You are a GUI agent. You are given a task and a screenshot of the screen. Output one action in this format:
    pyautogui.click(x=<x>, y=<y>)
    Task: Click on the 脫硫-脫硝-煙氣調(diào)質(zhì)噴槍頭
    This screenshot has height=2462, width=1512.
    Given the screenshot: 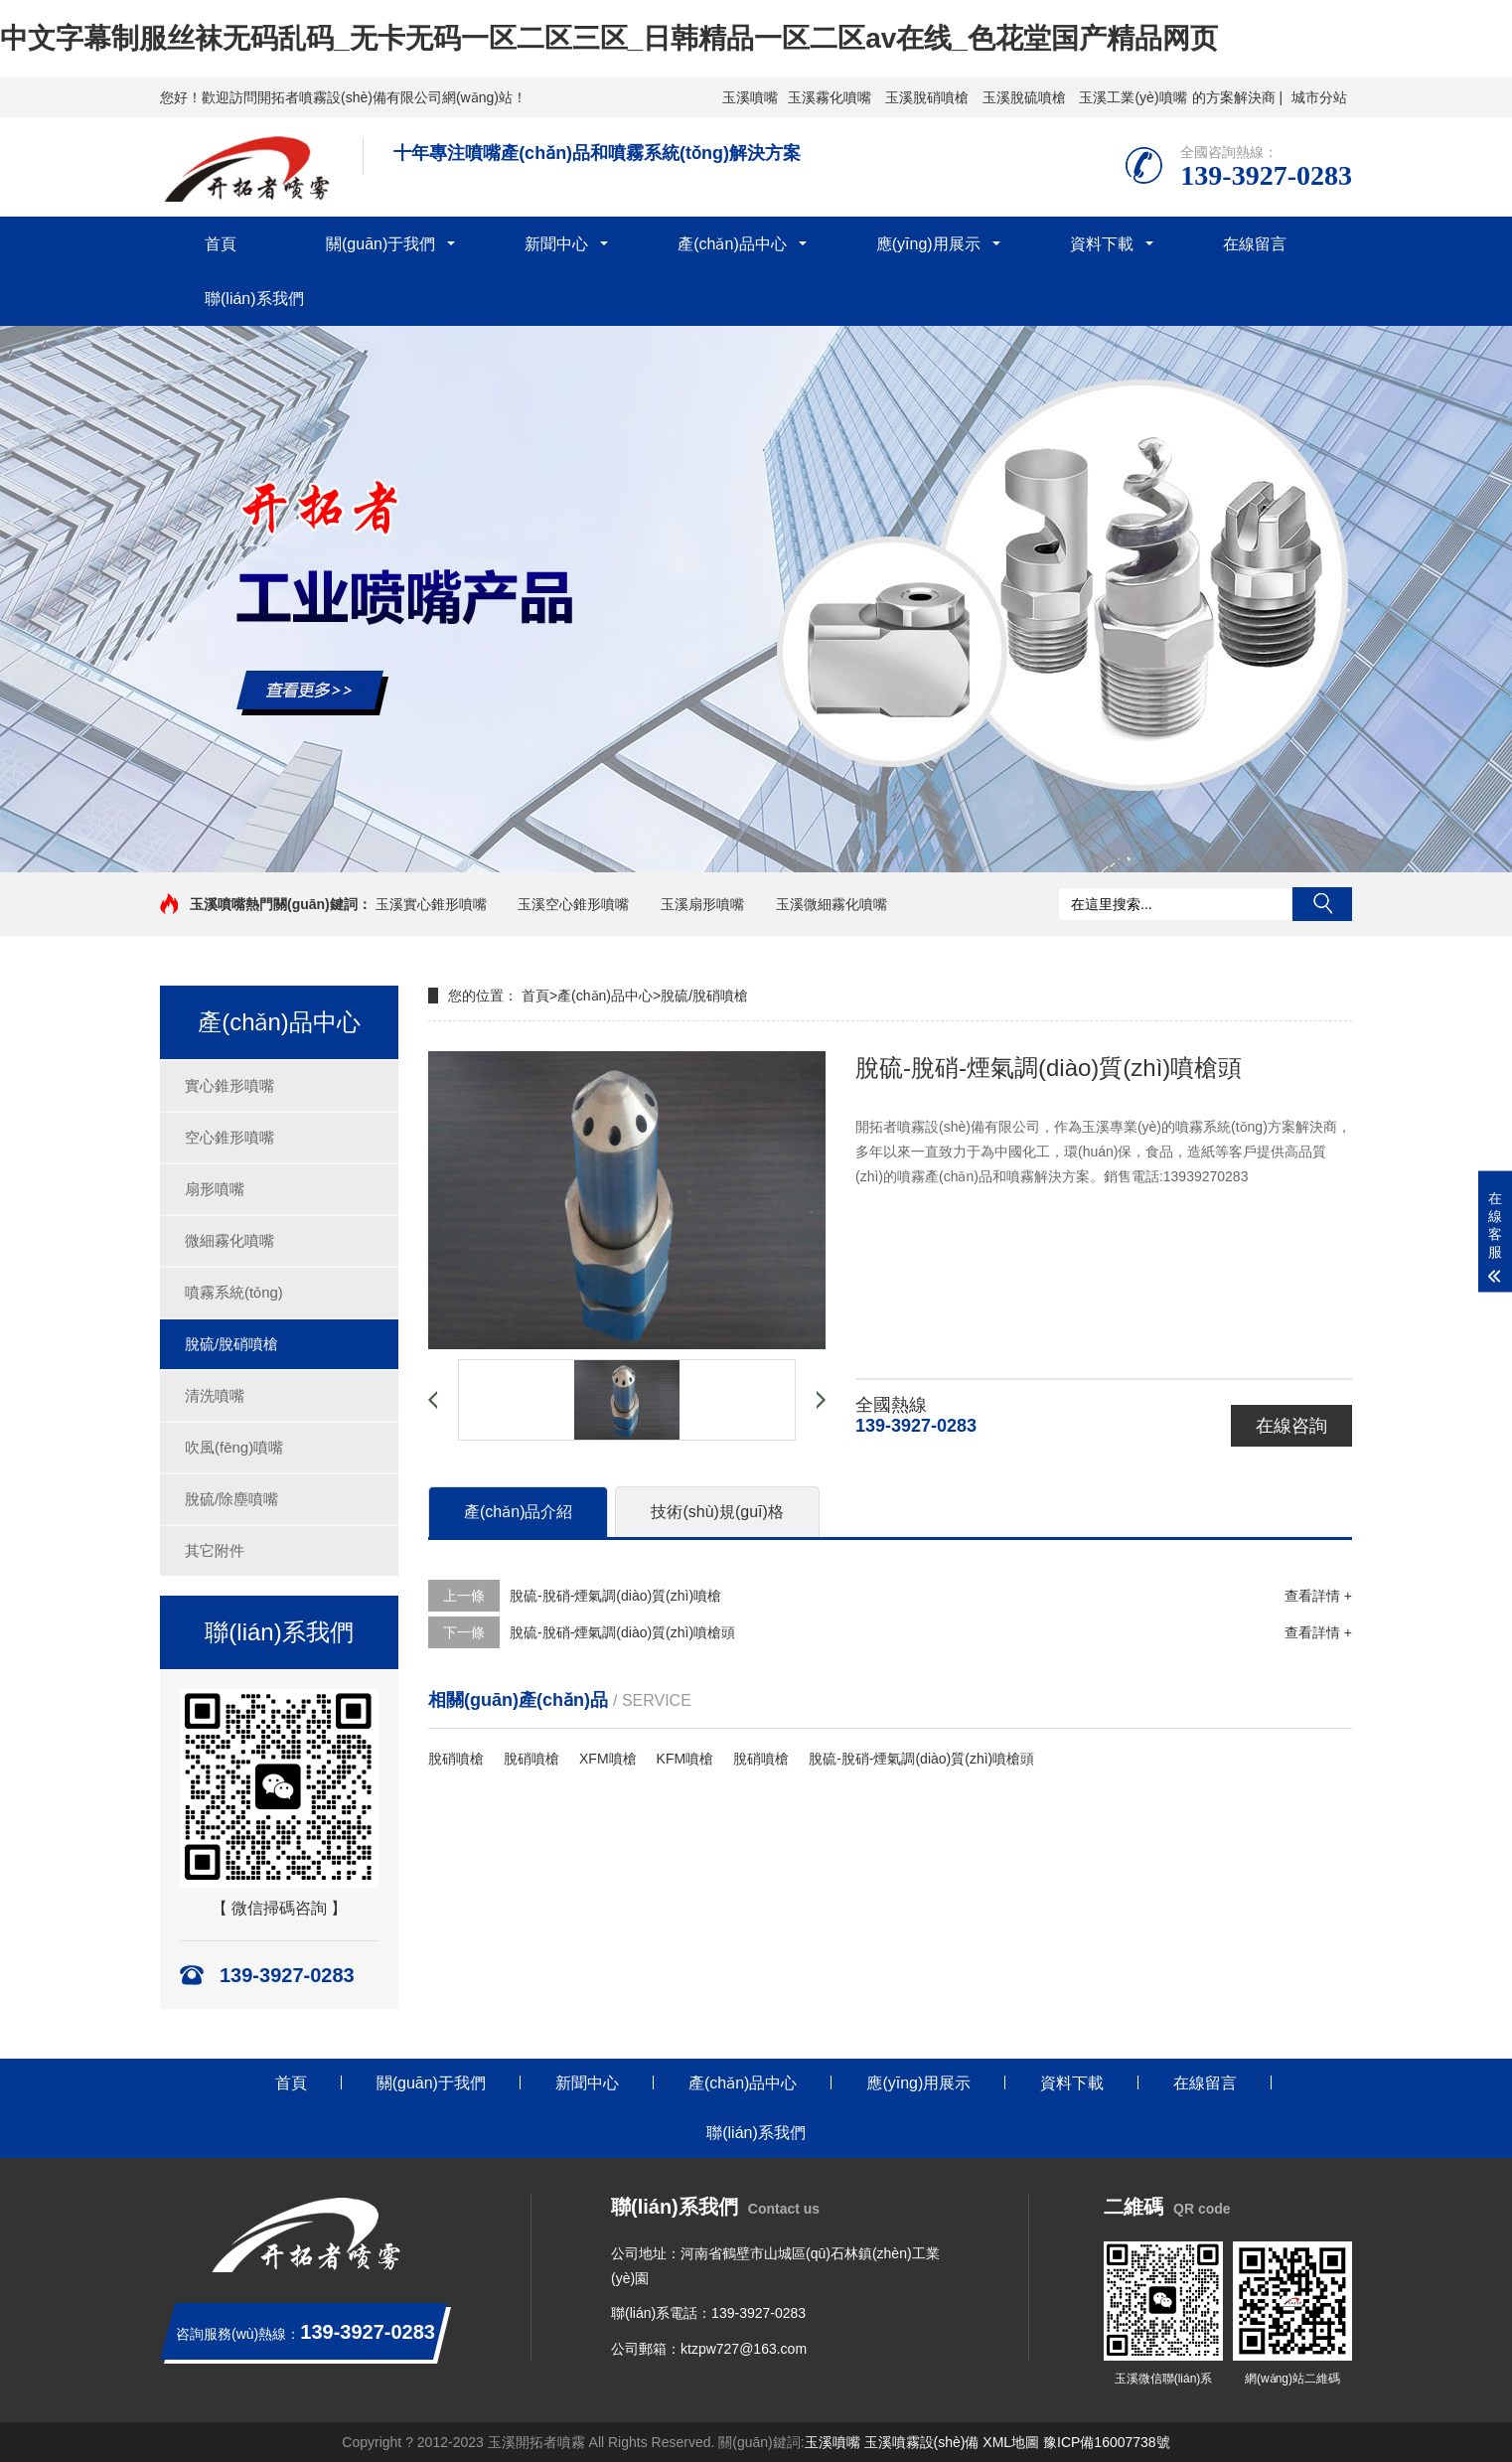 What is the action you would take?
    pyautogui.click(x=622, y=1632)
    